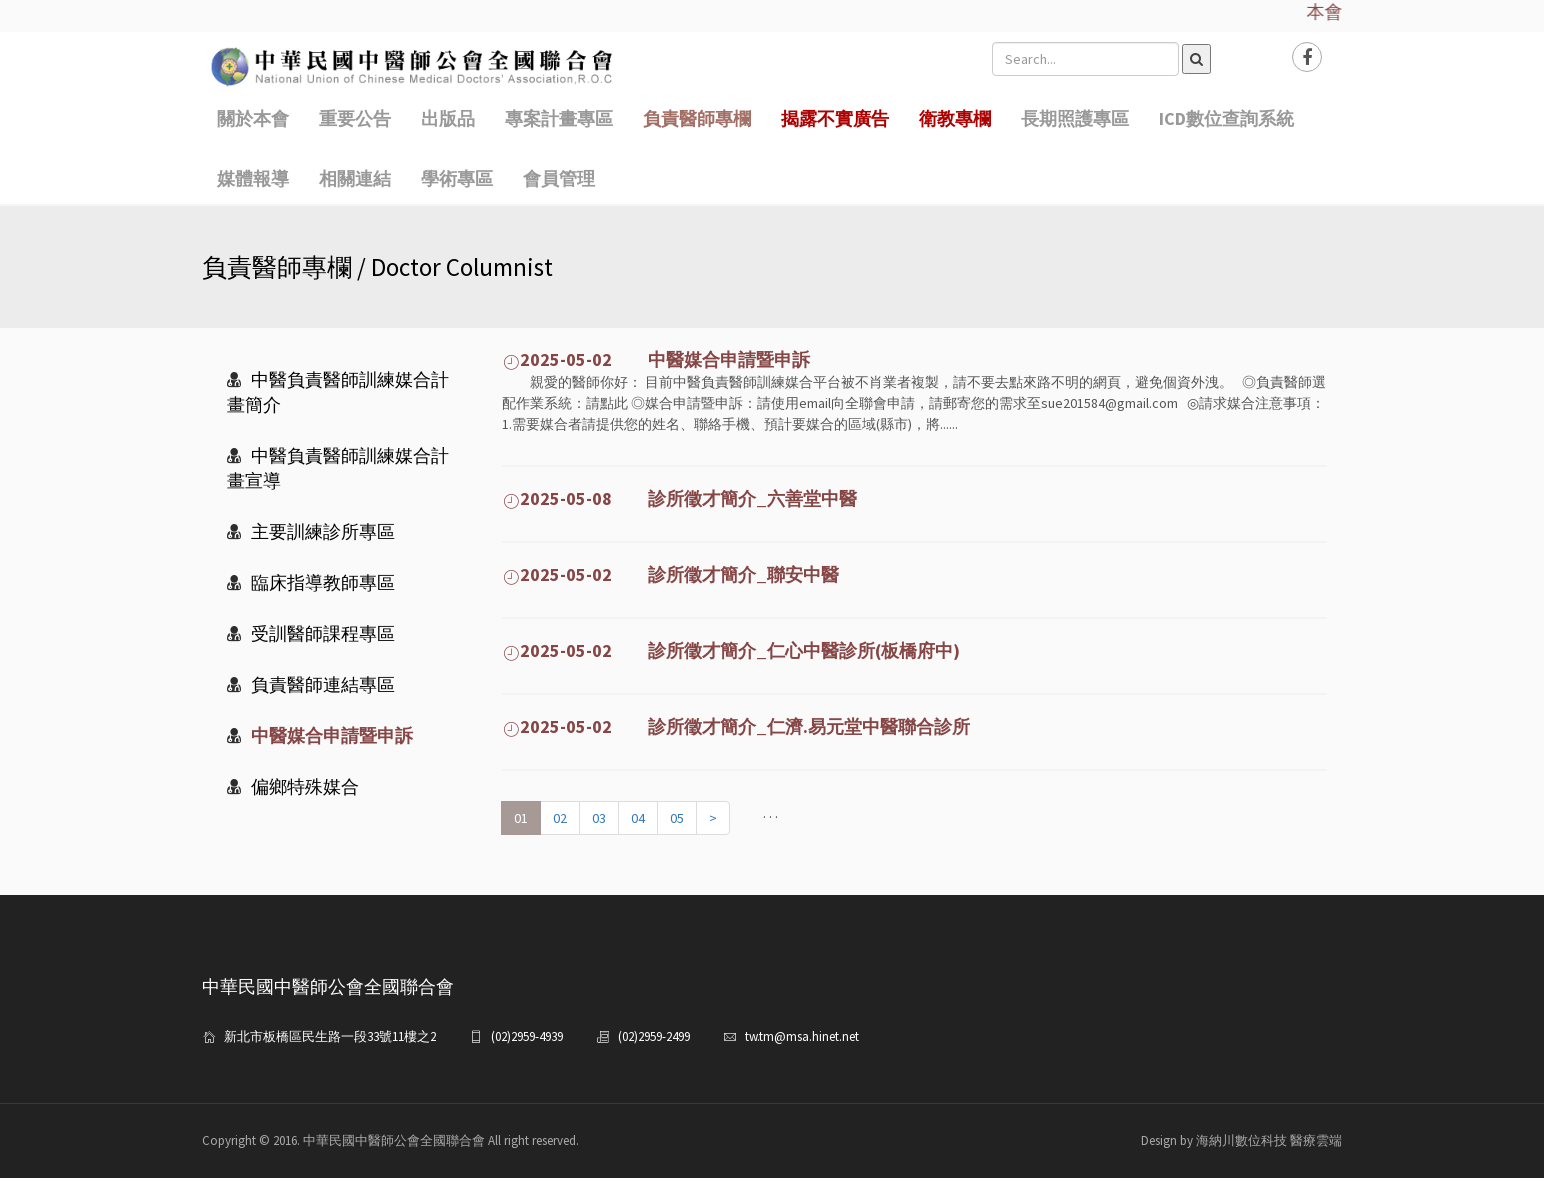 The width and height of the screenshot is (1544, 1178). What do you see at coordinates (1075, 118) in the screenshot?
I see `長期照護專區` at bounding box center [1075, 118].